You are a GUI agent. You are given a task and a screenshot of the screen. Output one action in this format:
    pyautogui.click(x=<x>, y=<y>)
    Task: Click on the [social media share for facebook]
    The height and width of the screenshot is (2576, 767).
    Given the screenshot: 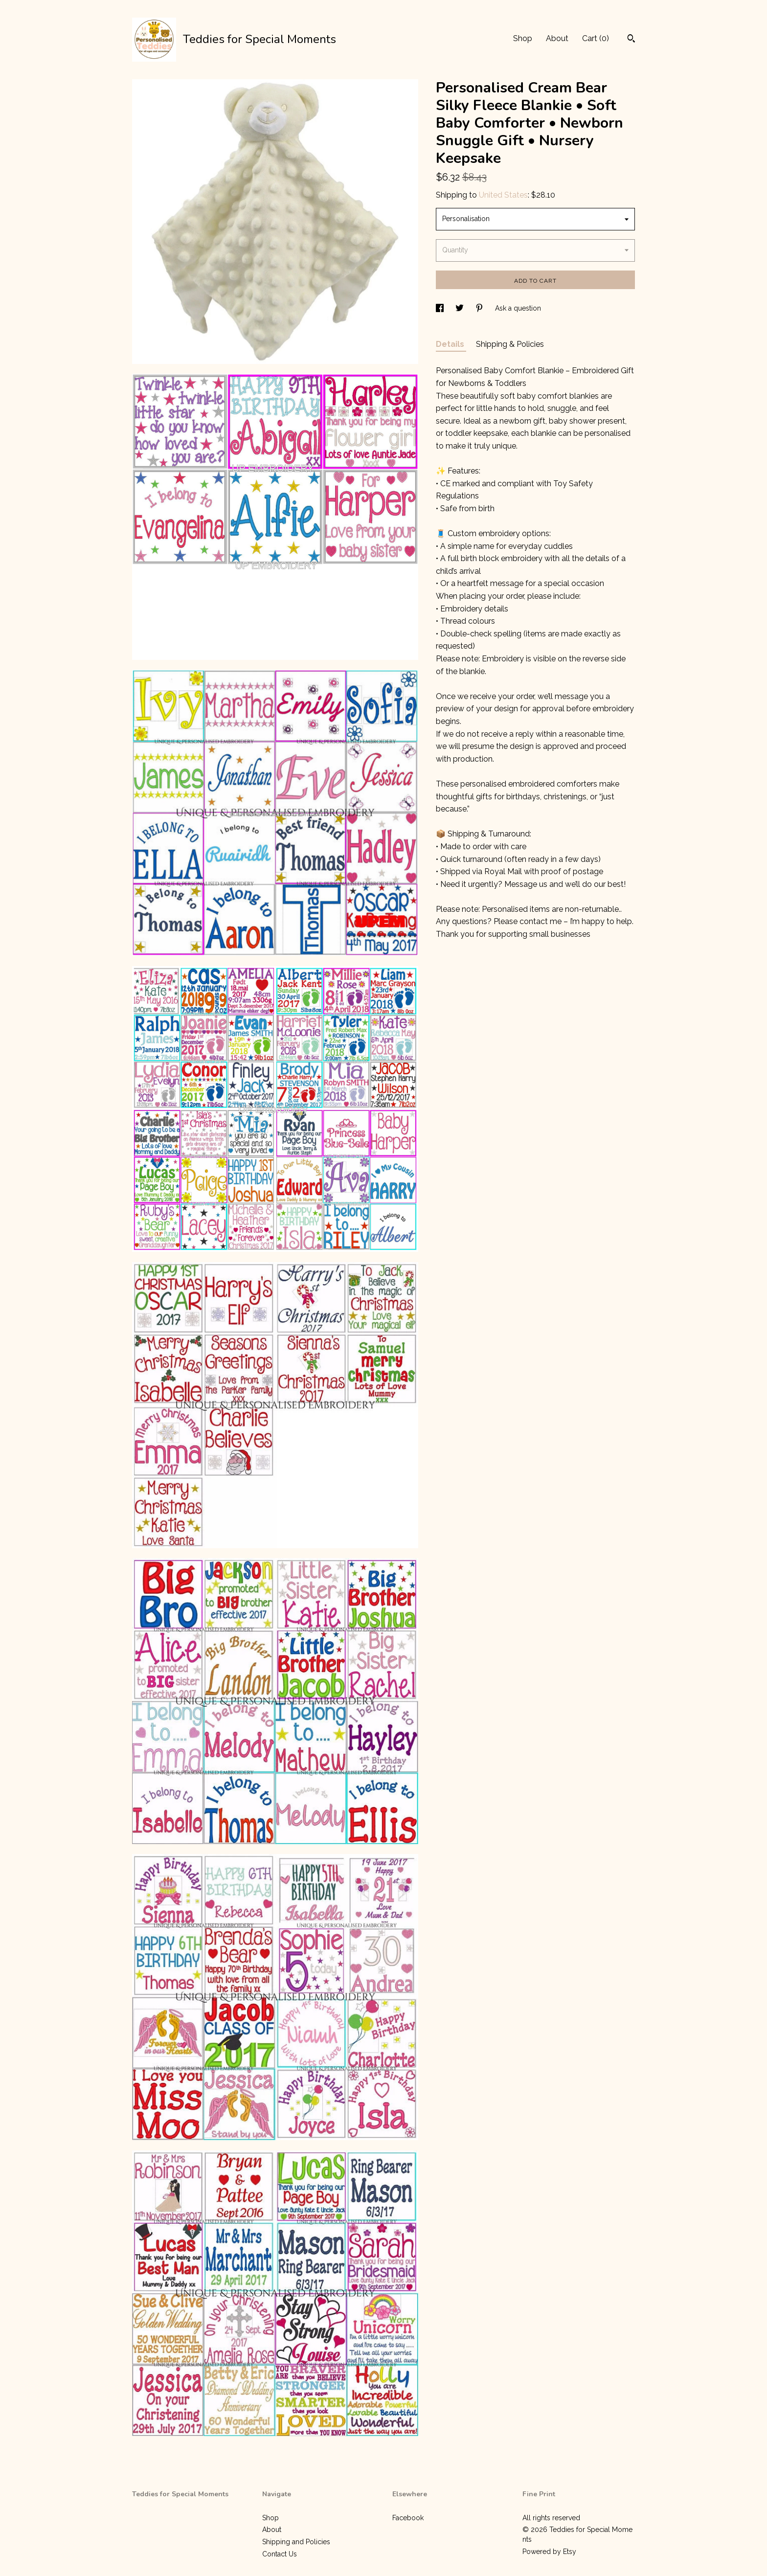 What is the action you would take?
    pyautogui.click(x=441, y=308)
    